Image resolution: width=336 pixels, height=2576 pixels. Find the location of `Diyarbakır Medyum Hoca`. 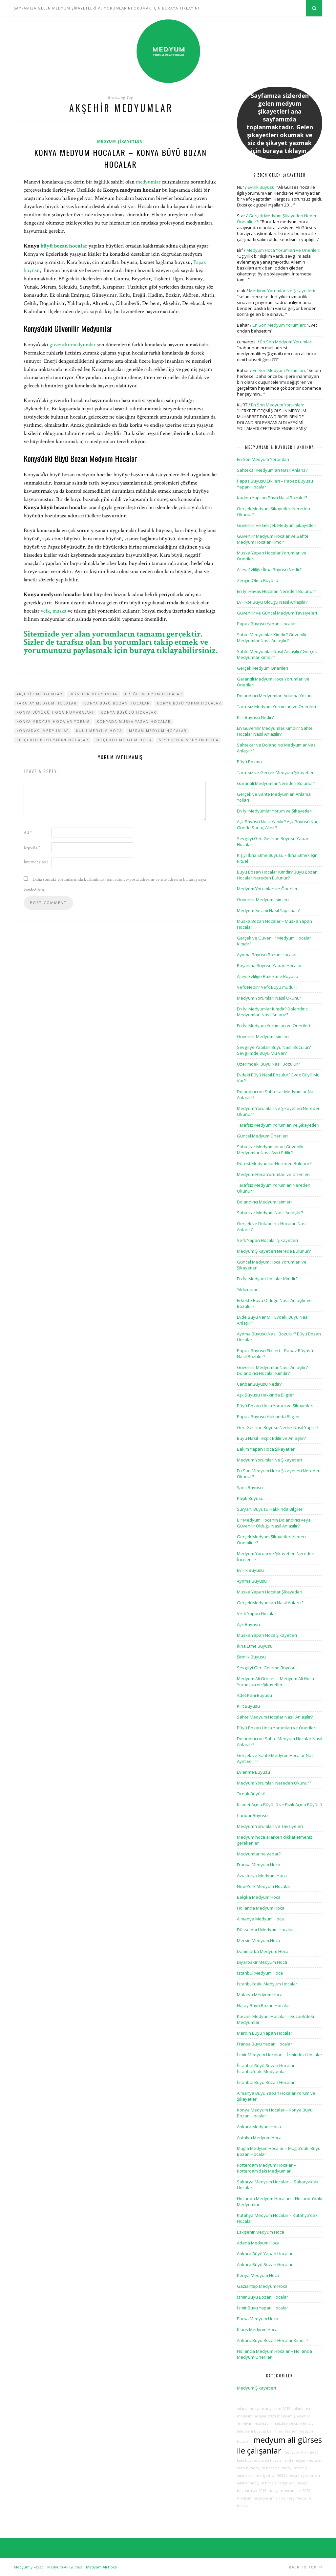

Diyarbakır Medyum Hoca is located at coordinates (262, 1962).